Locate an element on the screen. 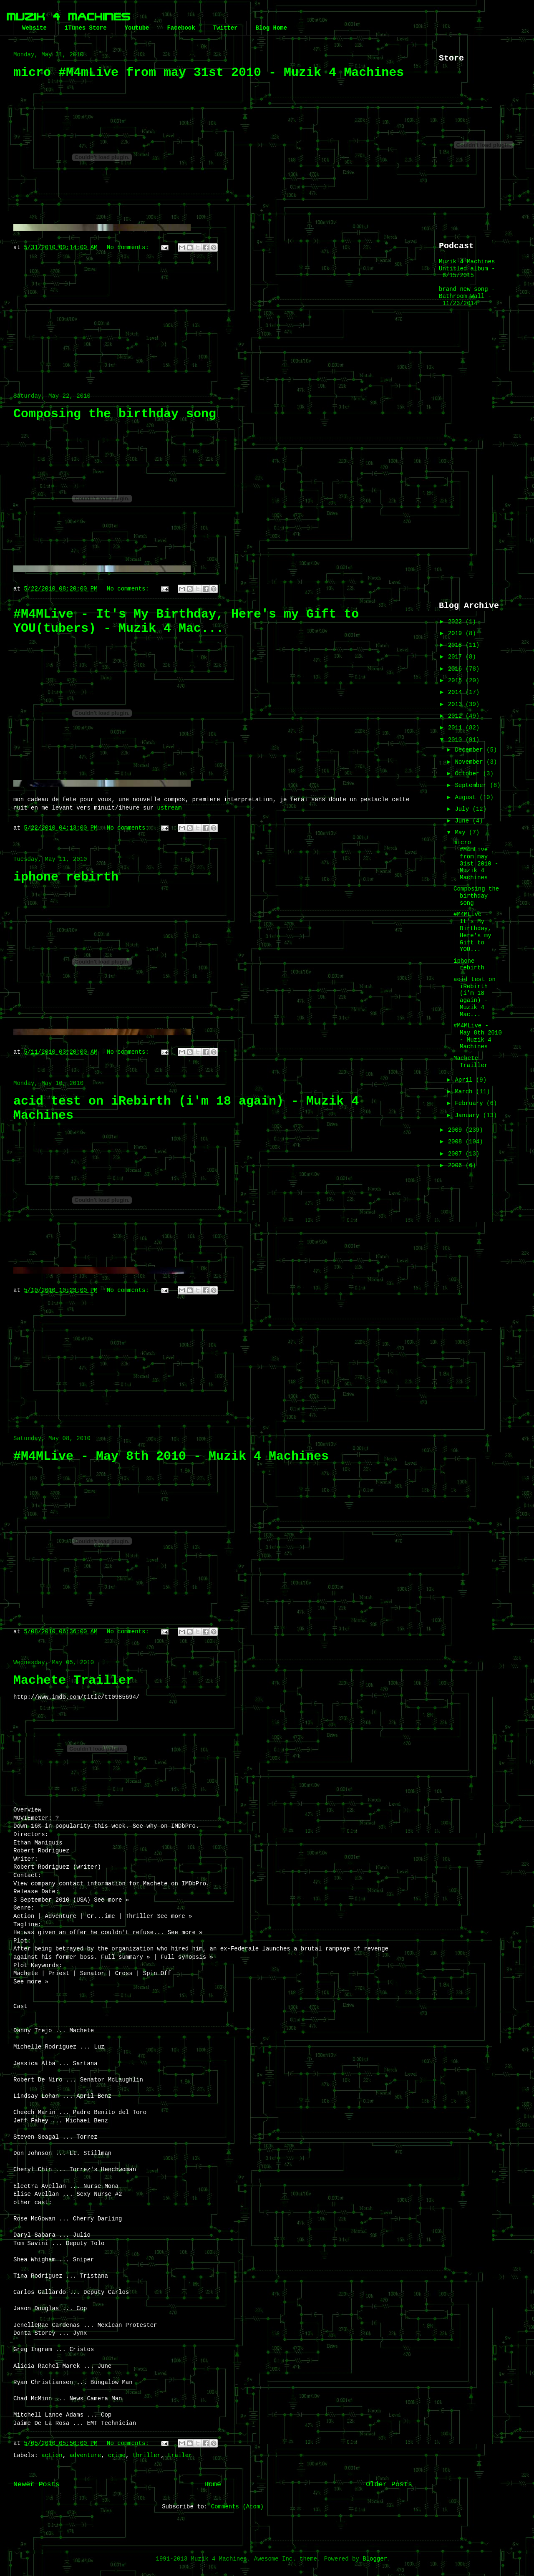 The width and height of the screenshot is (534, 2576). Machete Trailler is located at coordinates (73, 1680).